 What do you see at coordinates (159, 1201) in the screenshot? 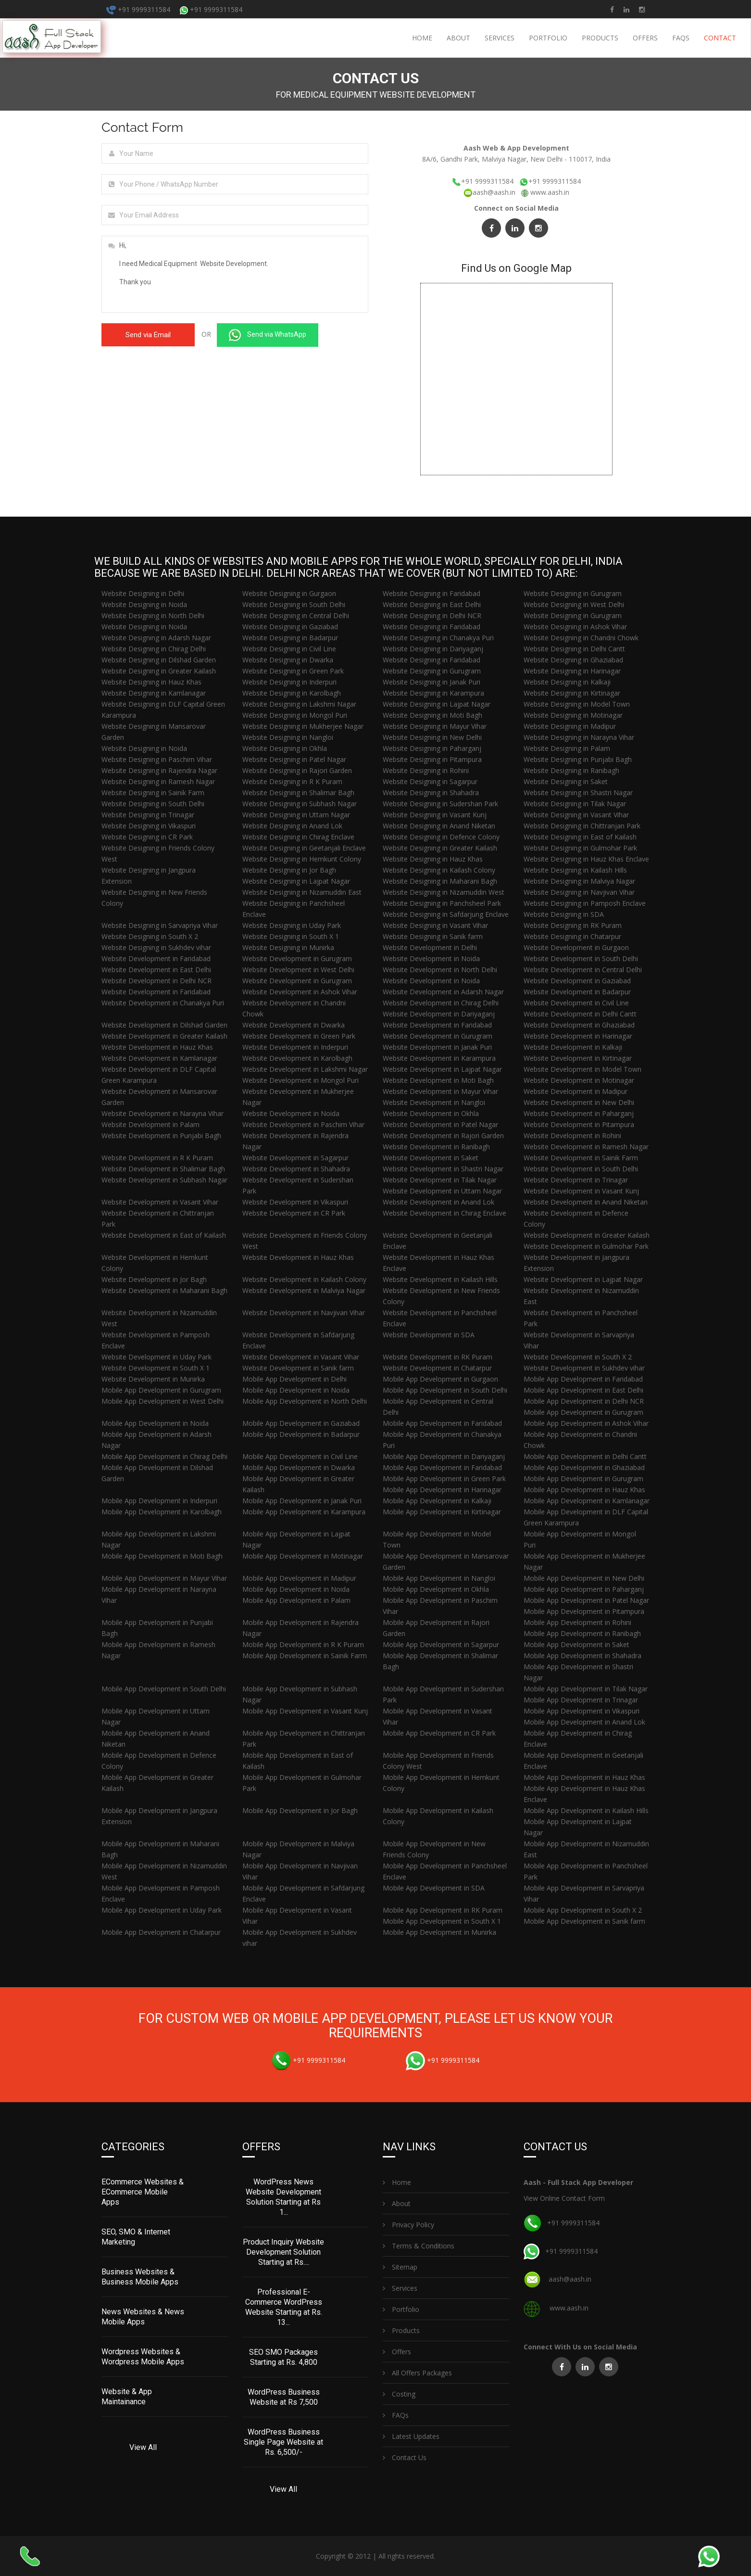
I see `Website Development in Vasant Vihar` at bounding box center [159, 1201].